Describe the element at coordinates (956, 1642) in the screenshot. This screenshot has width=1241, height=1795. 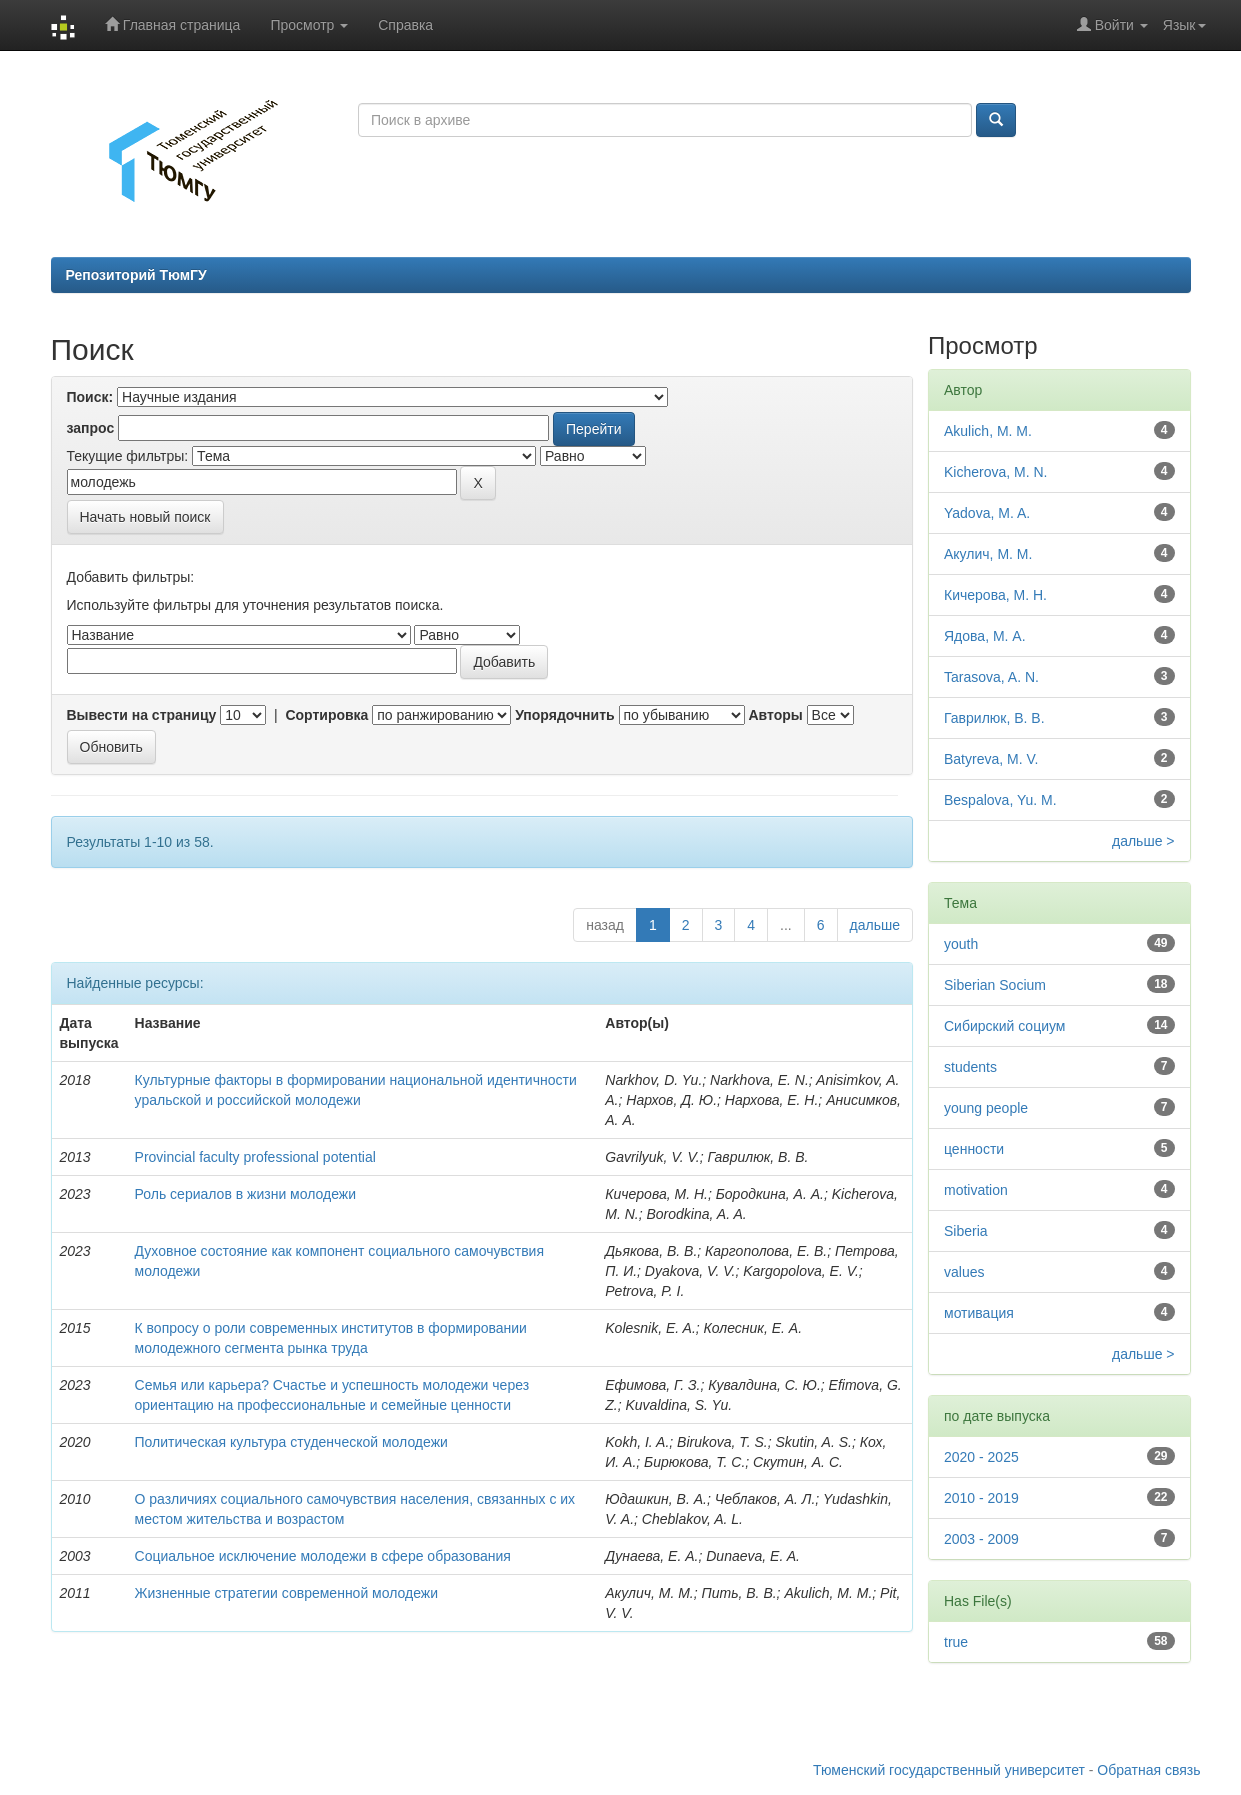
I see `true` at that location.